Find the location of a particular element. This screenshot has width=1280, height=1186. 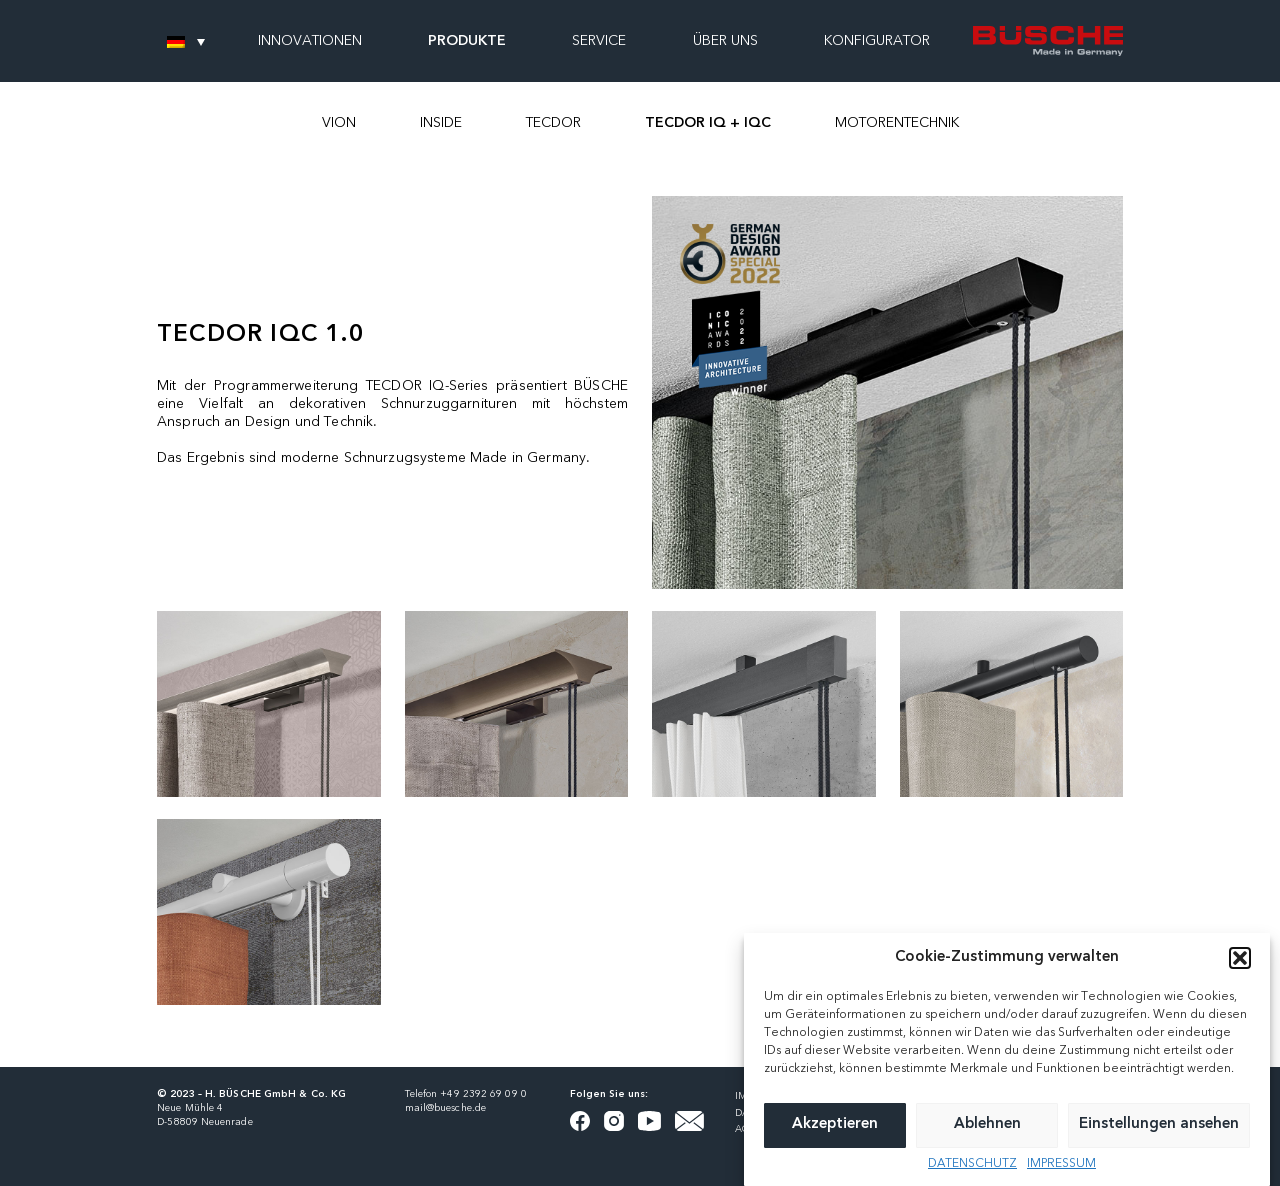

INNOVATIONEN is located at coordinates (310, 41).